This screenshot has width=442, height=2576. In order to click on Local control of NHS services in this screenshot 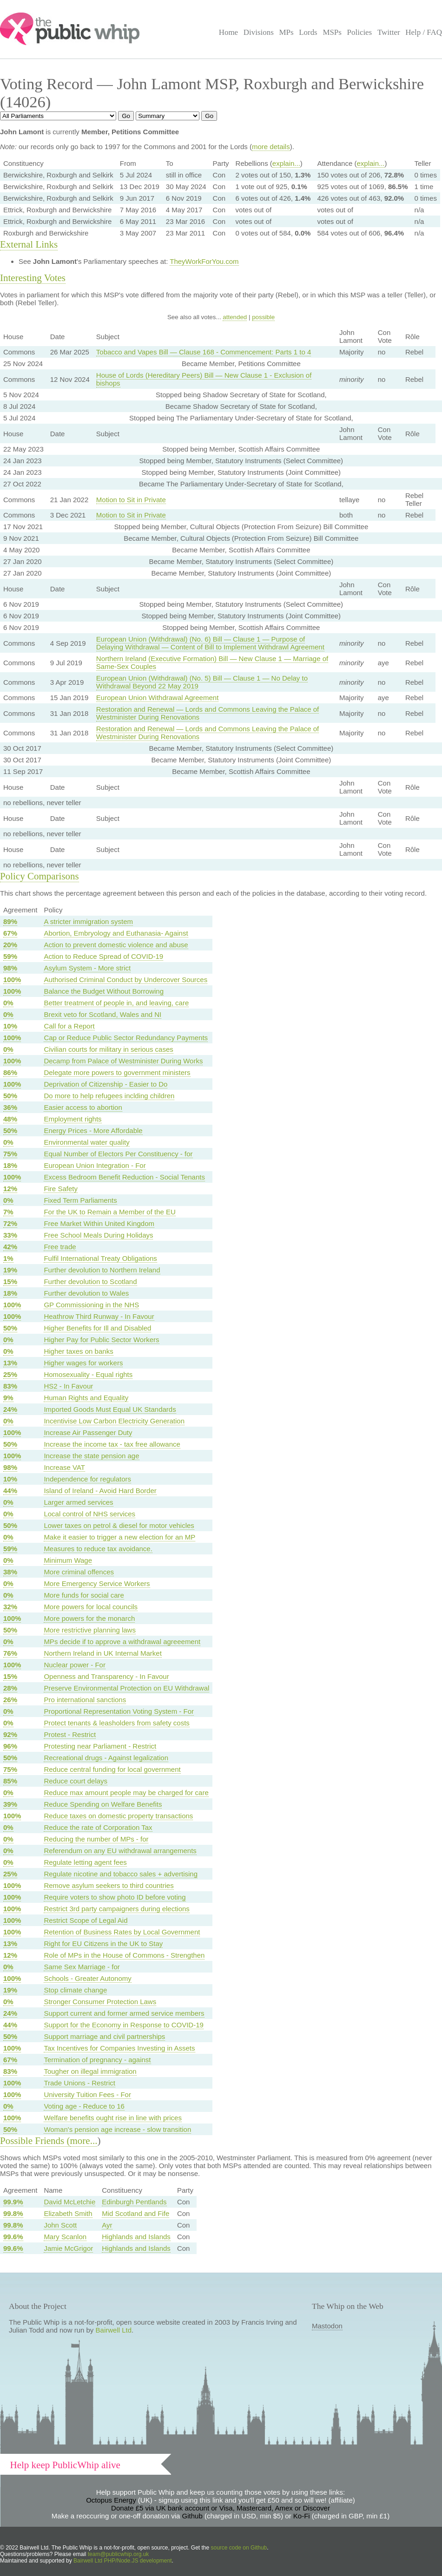, I will do `click(89, 1514)`.